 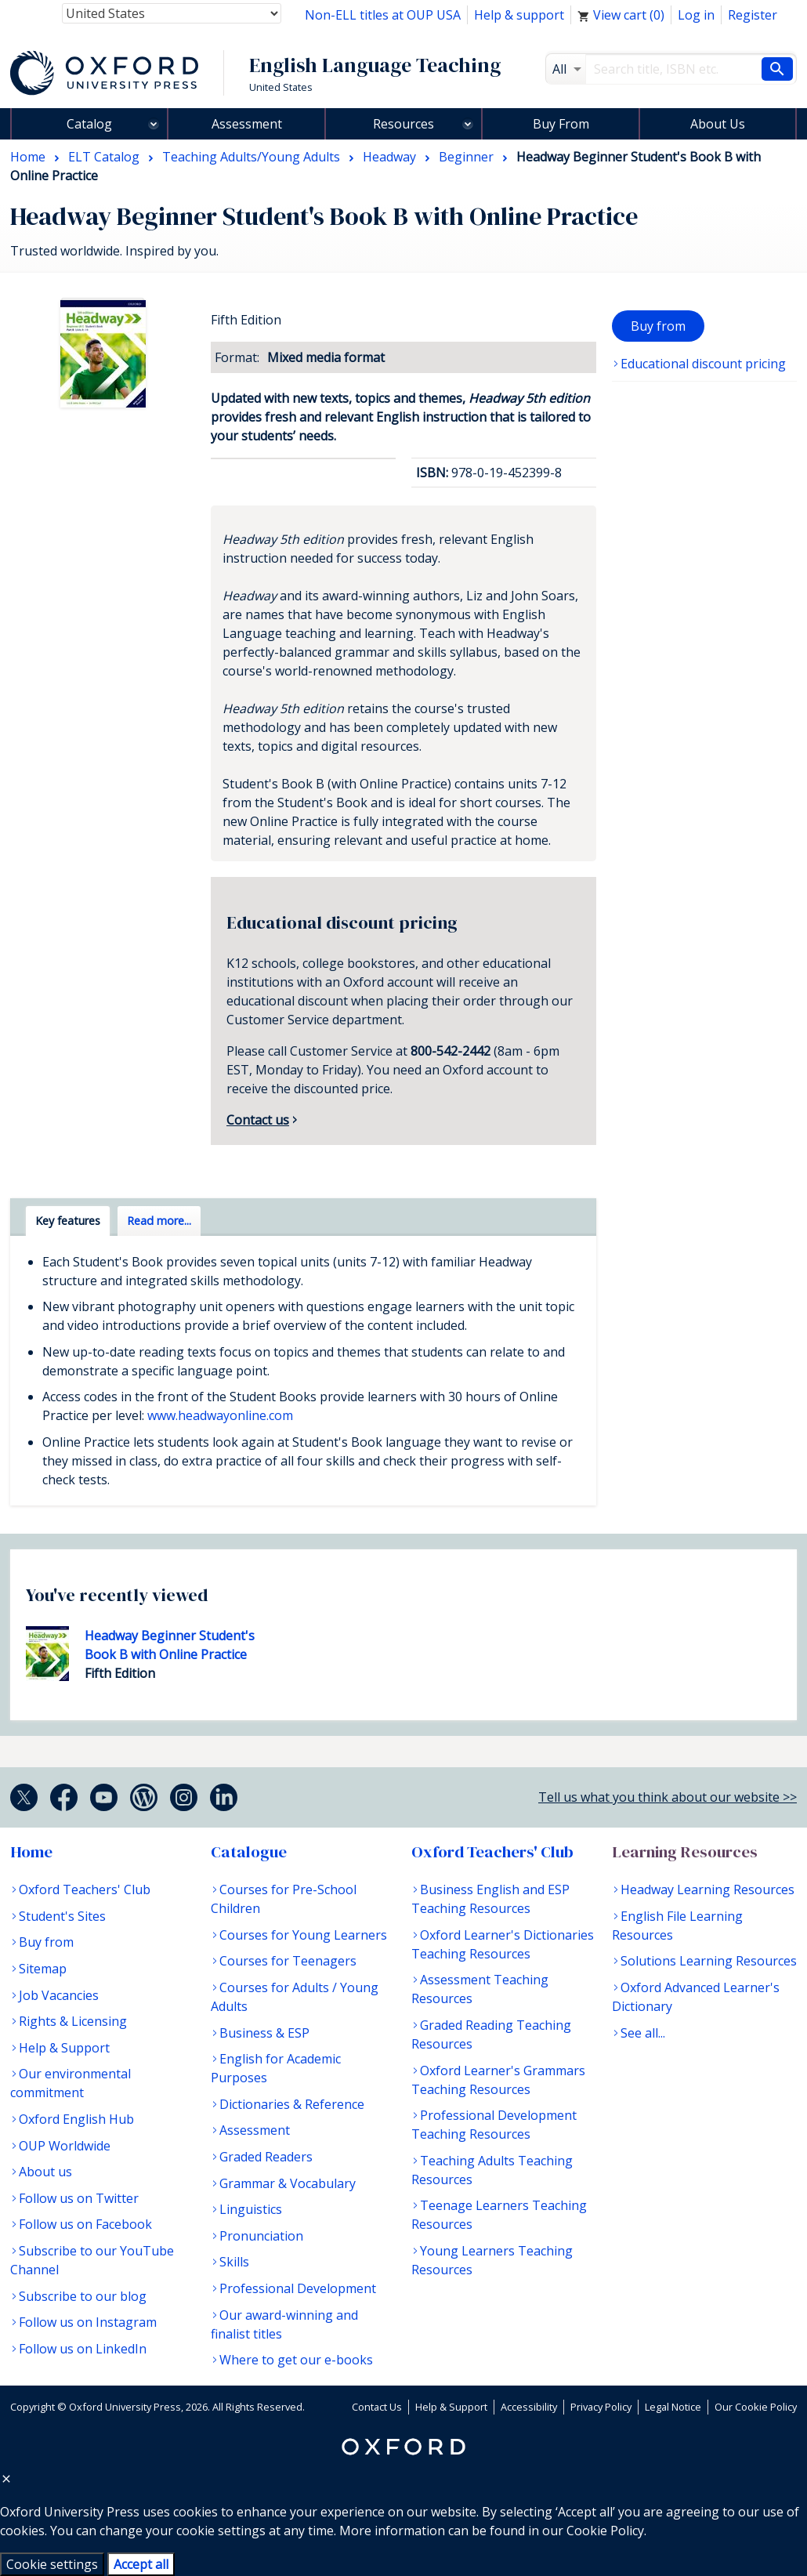 What do you see at coordinates (620, 15) in the screenshot?
I see `View cart ()` at bounding box center [620, 15].